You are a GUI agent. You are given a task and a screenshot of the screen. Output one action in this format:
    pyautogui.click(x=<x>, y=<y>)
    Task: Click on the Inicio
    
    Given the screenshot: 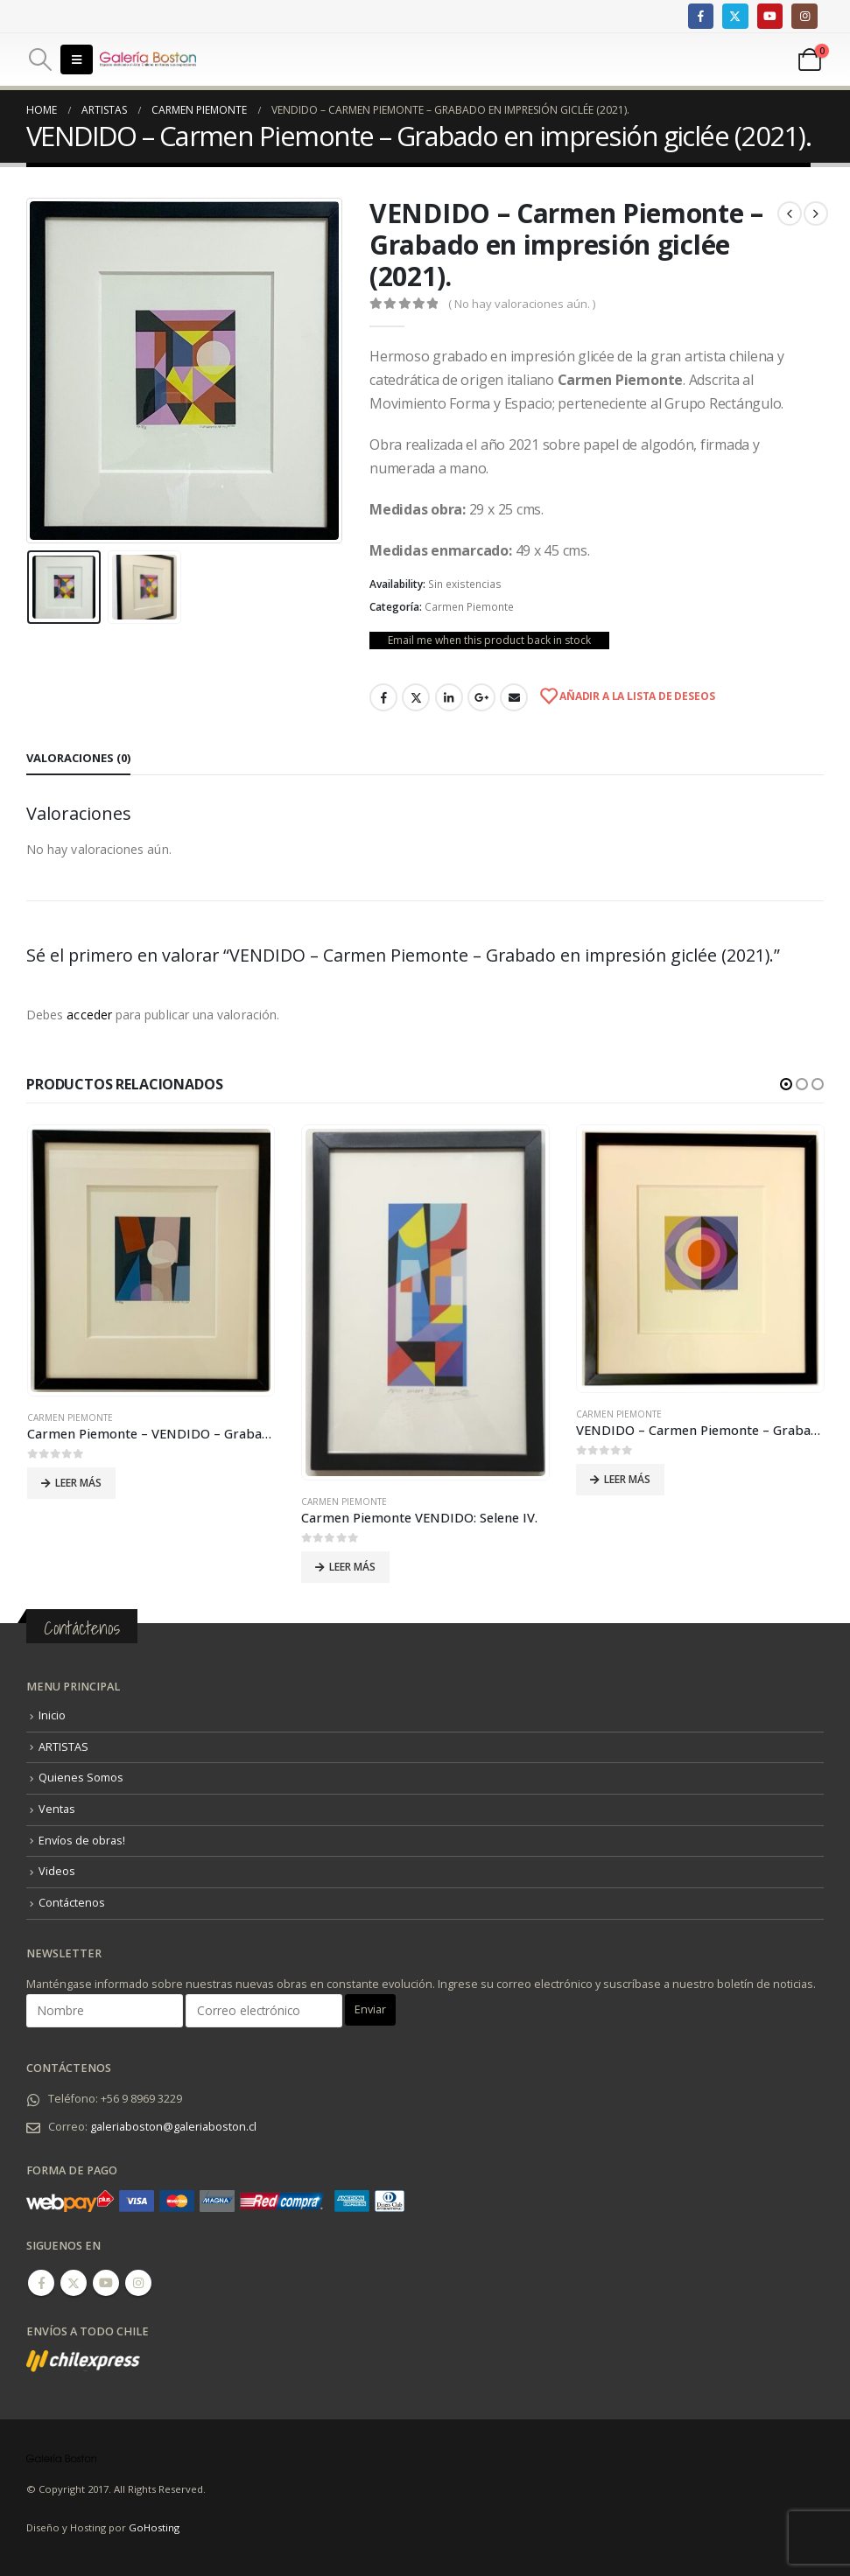 What is the action you would take?
    pyautogui.click(x=52, y=1714)
    